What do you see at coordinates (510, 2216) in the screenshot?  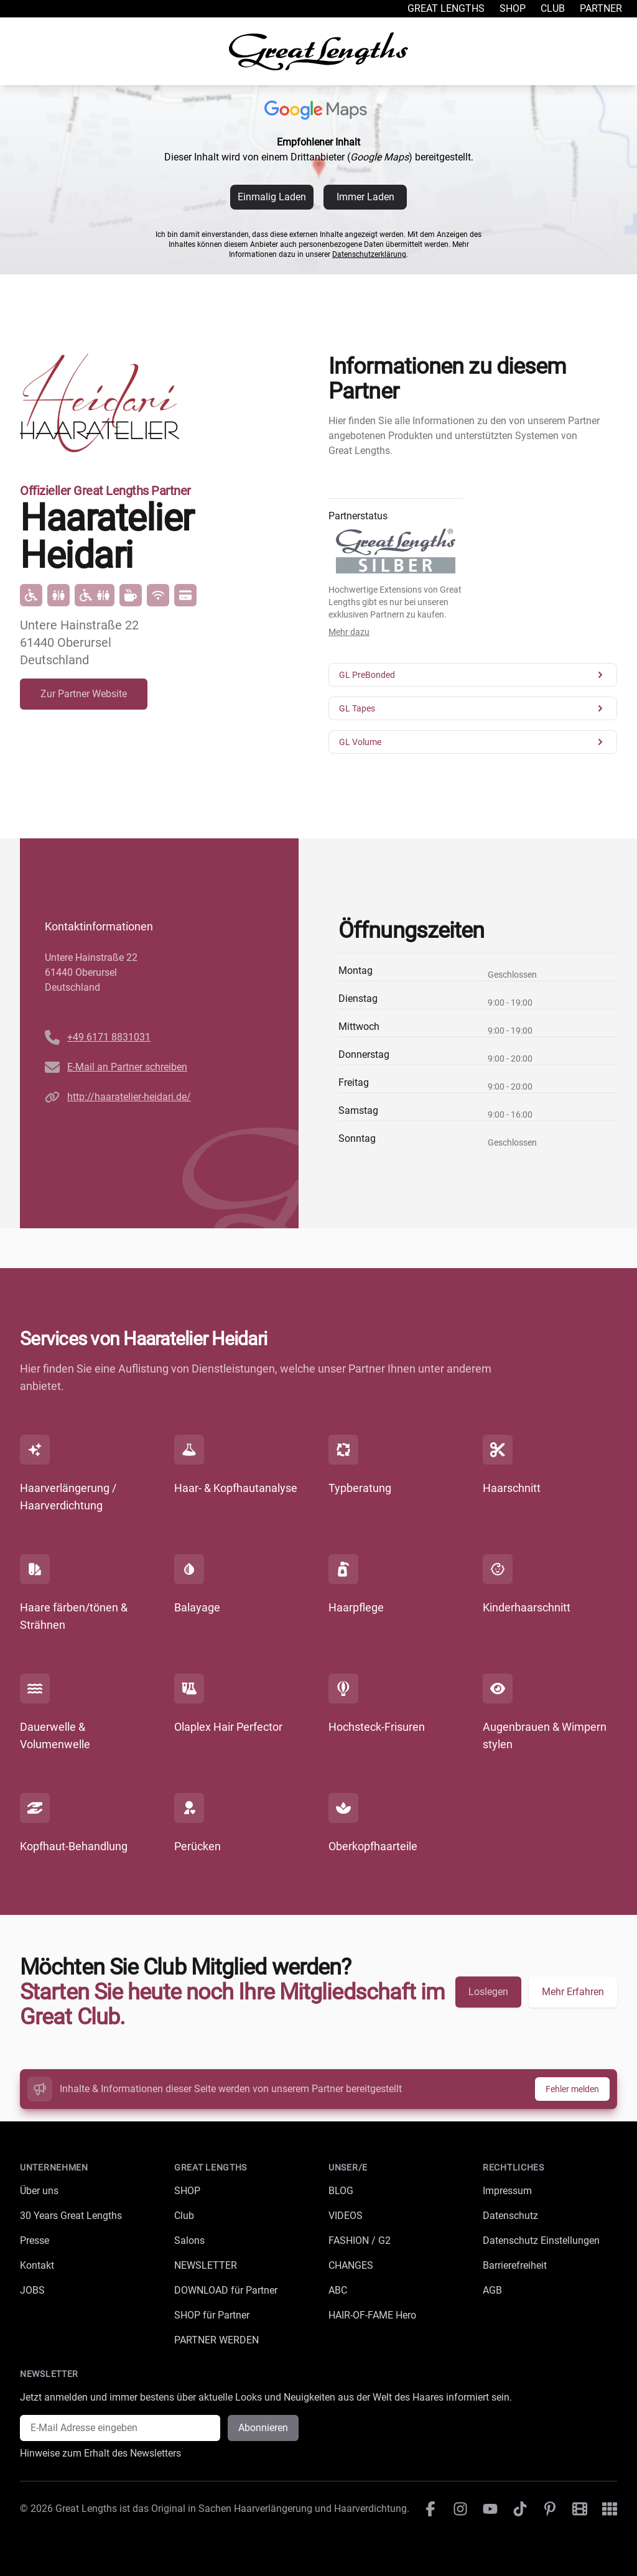 I see `Datenschutz` at bounding box center [510, 2216].